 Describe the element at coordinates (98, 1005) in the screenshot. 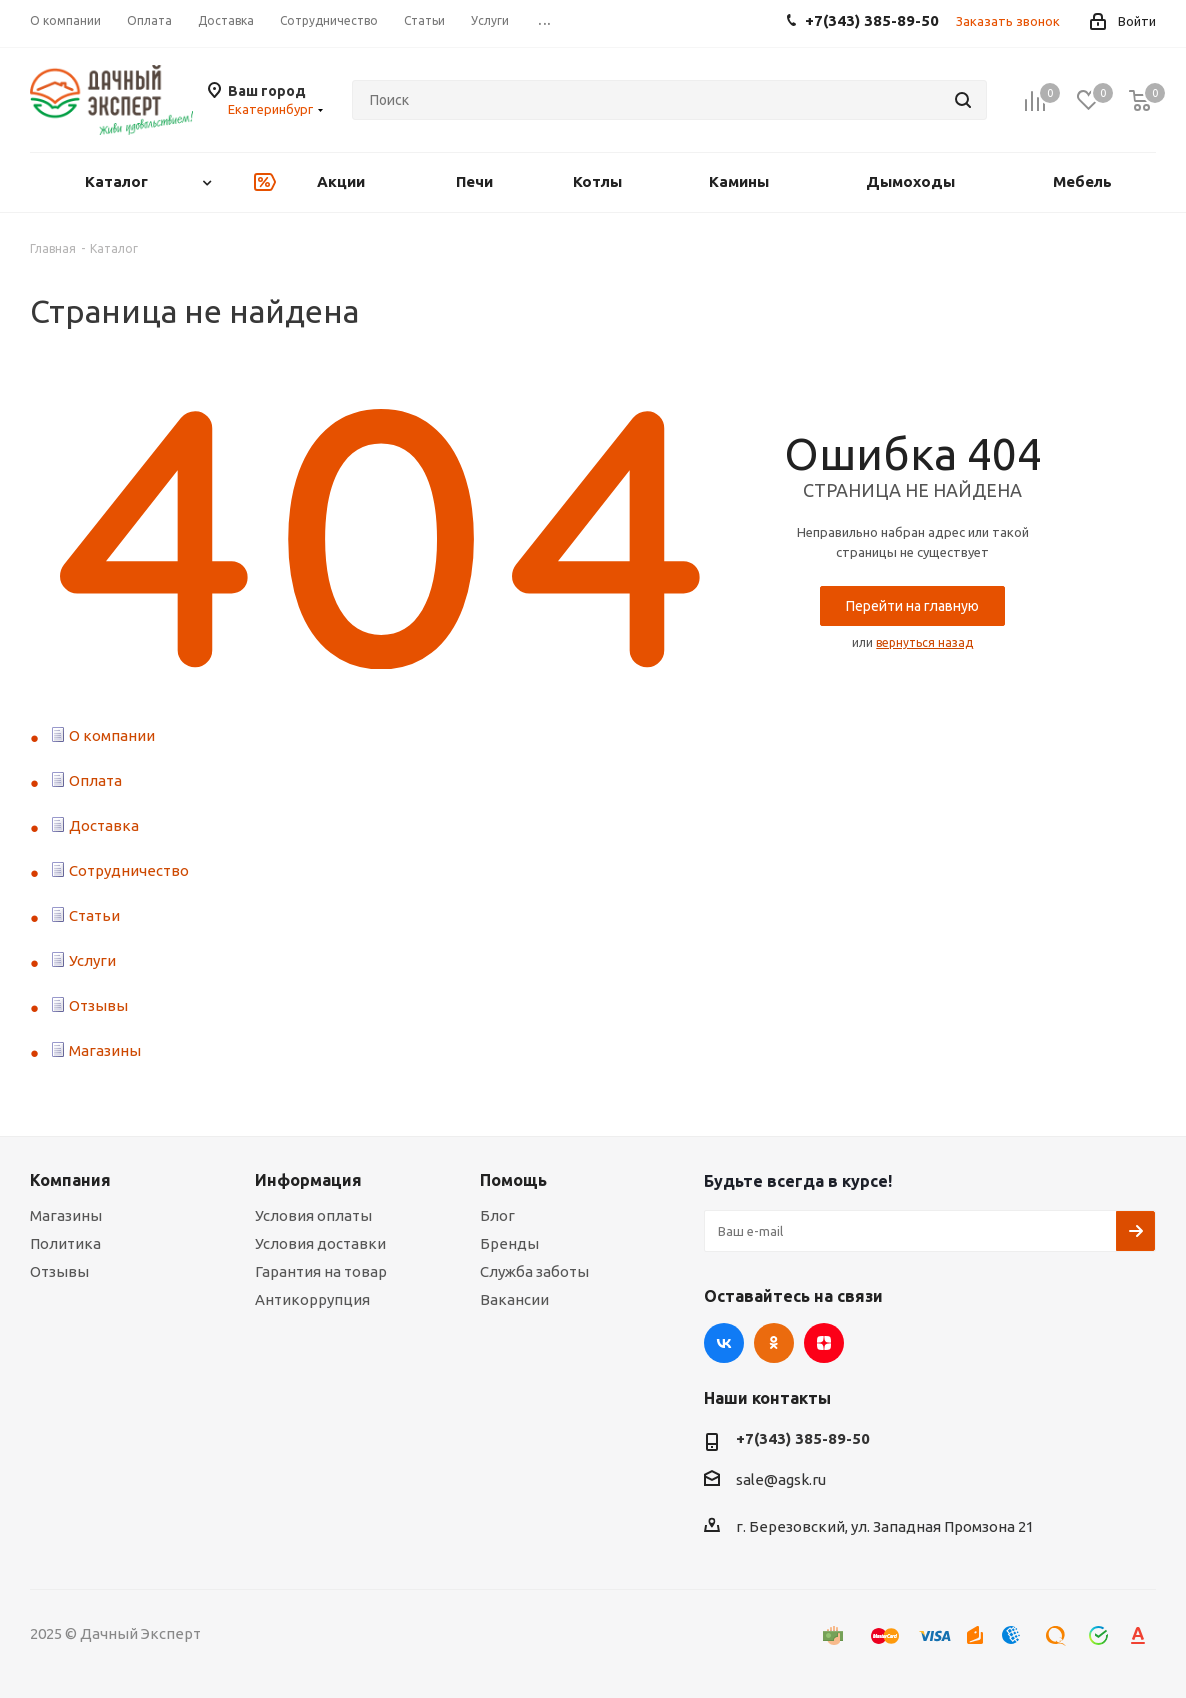

I see `Отзывы` at that location.